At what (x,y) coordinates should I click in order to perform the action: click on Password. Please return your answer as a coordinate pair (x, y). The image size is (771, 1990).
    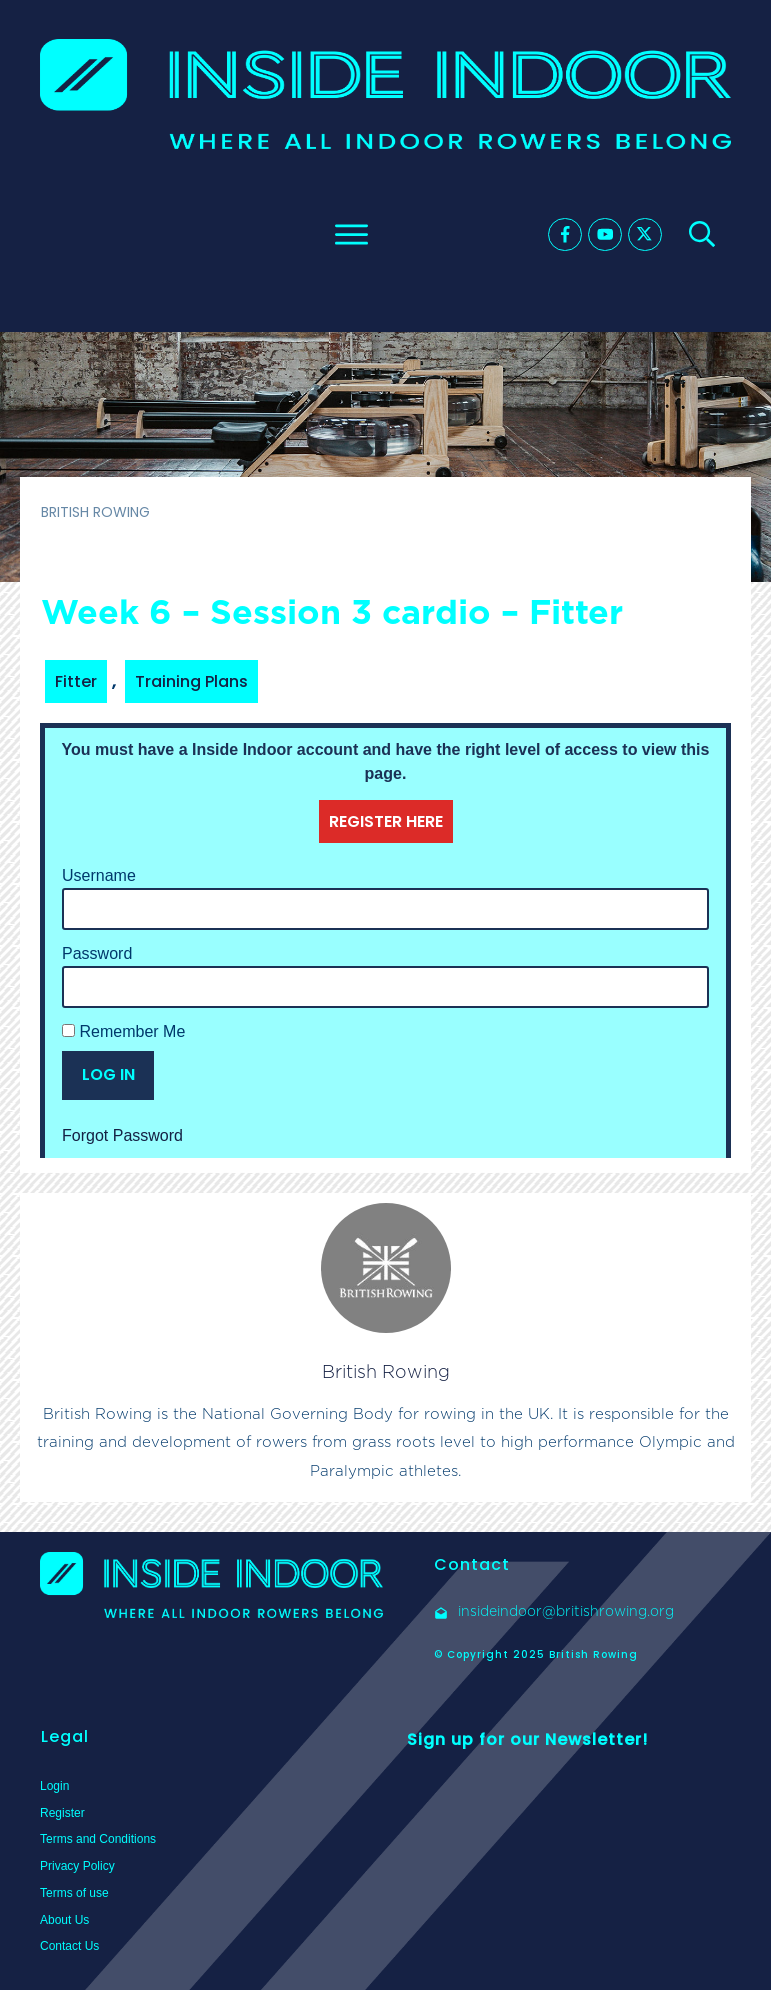
    Looking at the image, I should click on (97, 953).